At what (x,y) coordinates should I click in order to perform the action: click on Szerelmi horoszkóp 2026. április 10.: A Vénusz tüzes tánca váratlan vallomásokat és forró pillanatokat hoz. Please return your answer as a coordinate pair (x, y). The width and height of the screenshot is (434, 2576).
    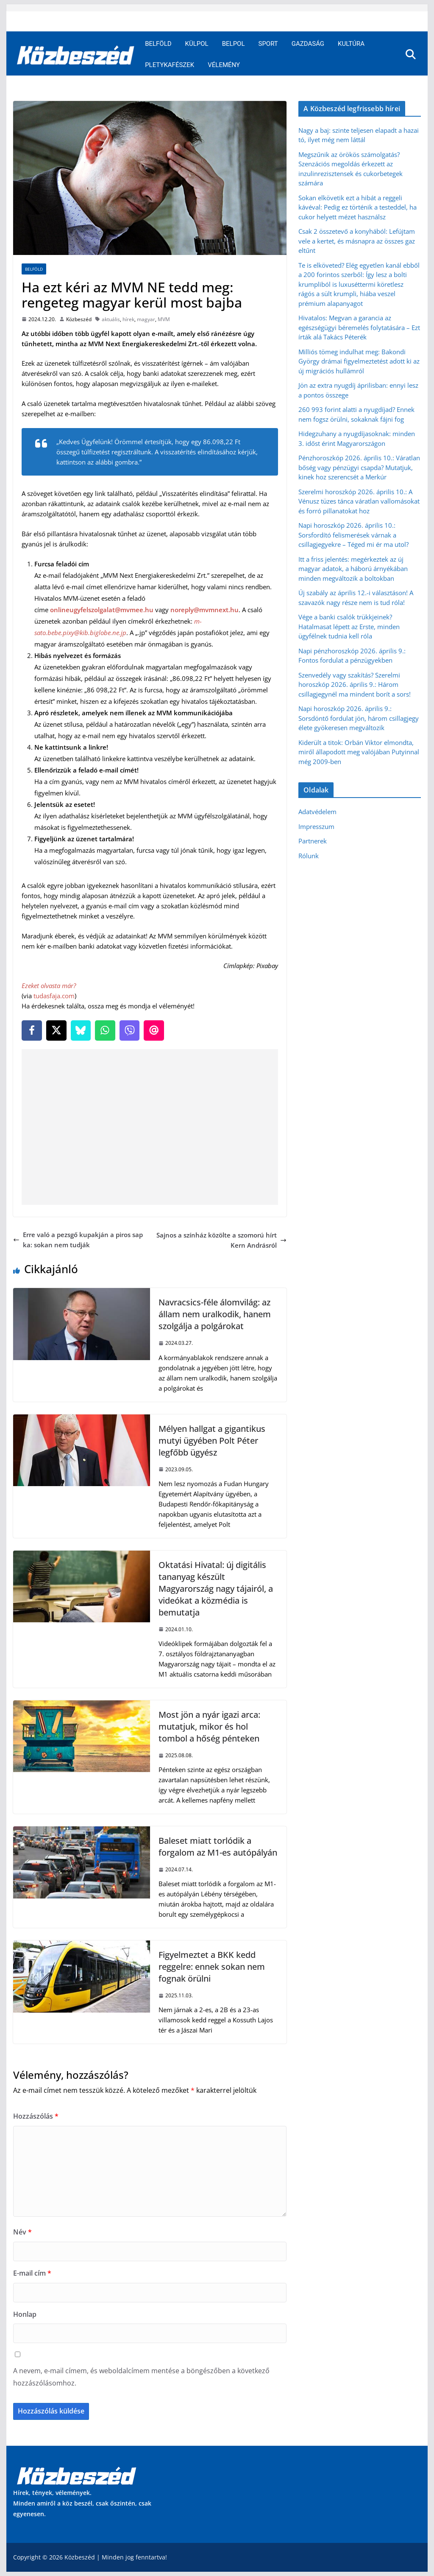
    Looking at the image, I should click on (359, 501).